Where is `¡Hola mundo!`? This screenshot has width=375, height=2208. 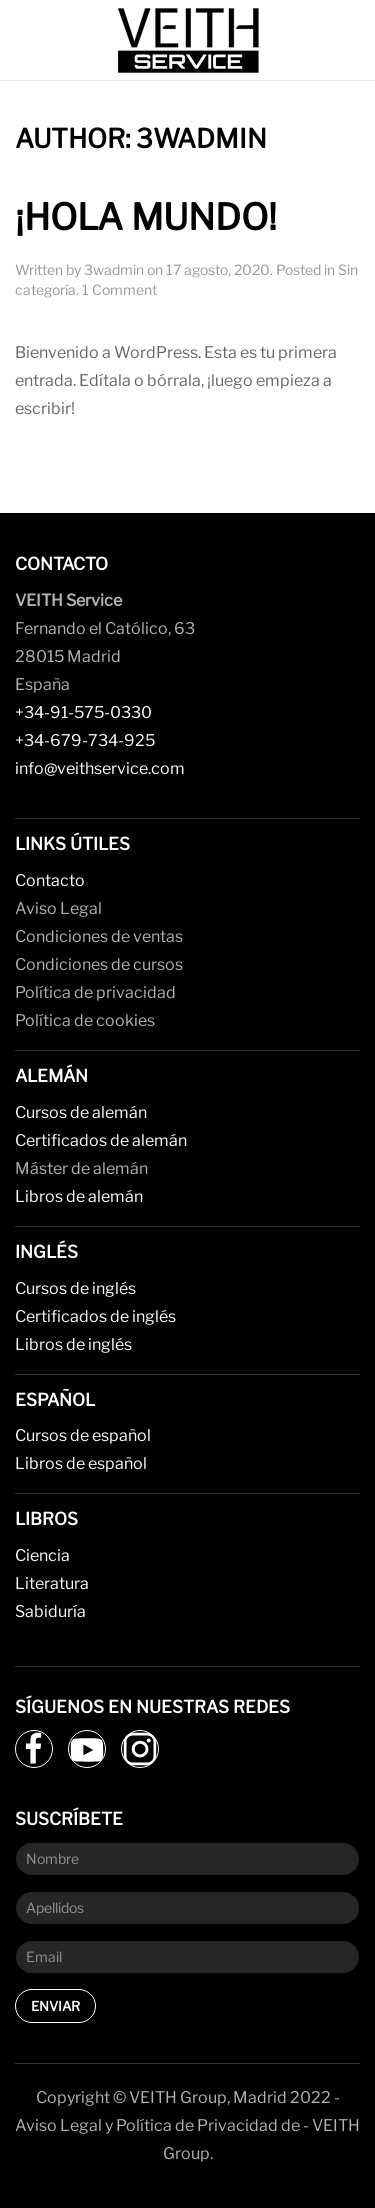 ¡Hola mundo! is located at coordinates (146, 217).